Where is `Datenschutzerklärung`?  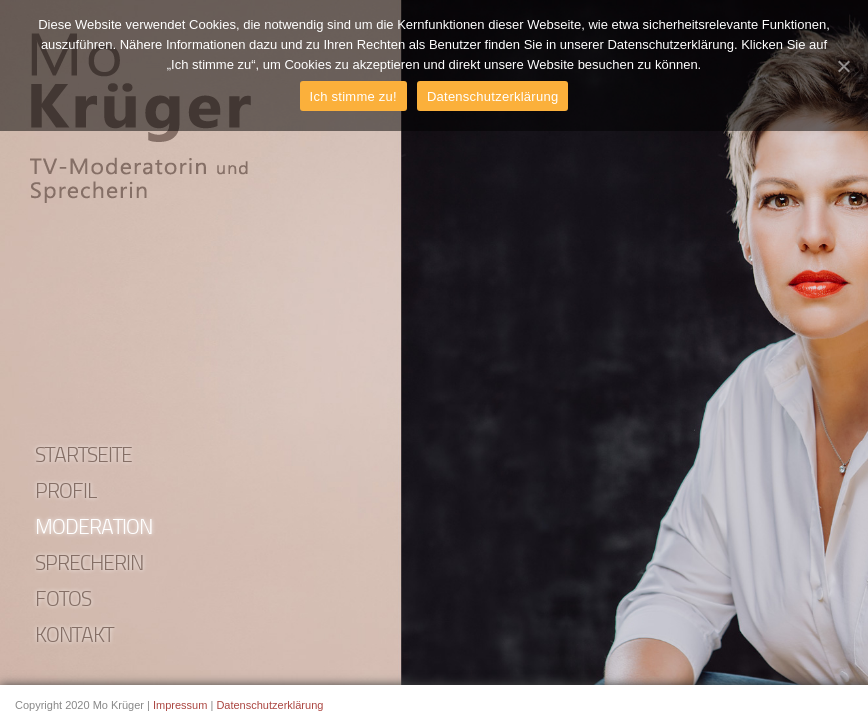 Datenschutzerklärung is located at coordinates (269, 705).